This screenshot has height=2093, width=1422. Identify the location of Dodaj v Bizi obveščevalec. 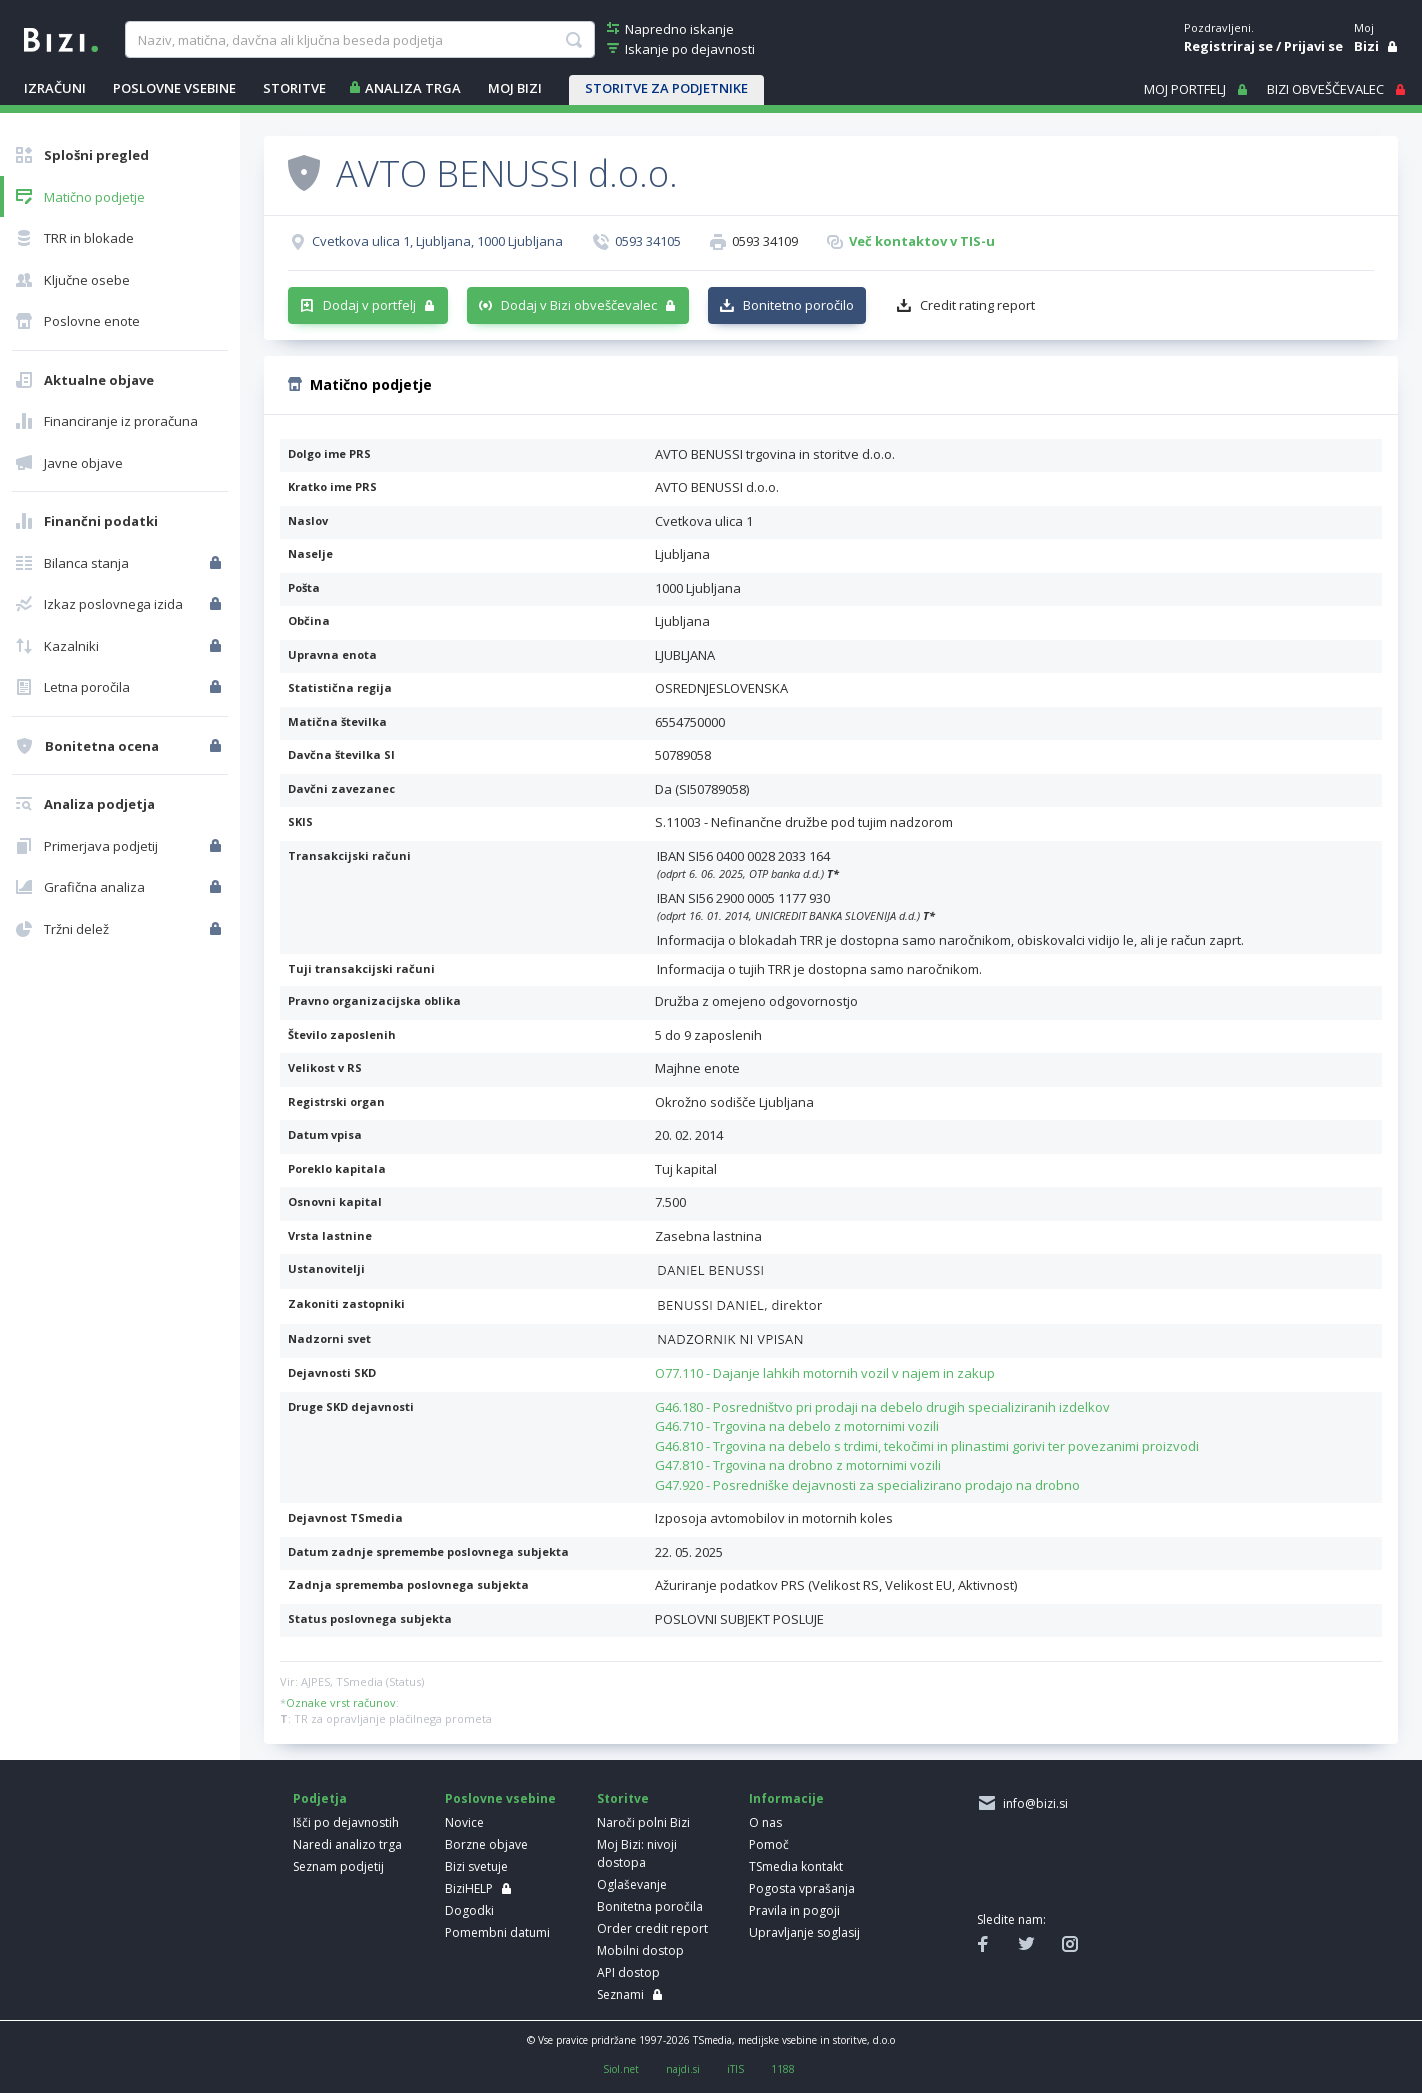
(579, 305).